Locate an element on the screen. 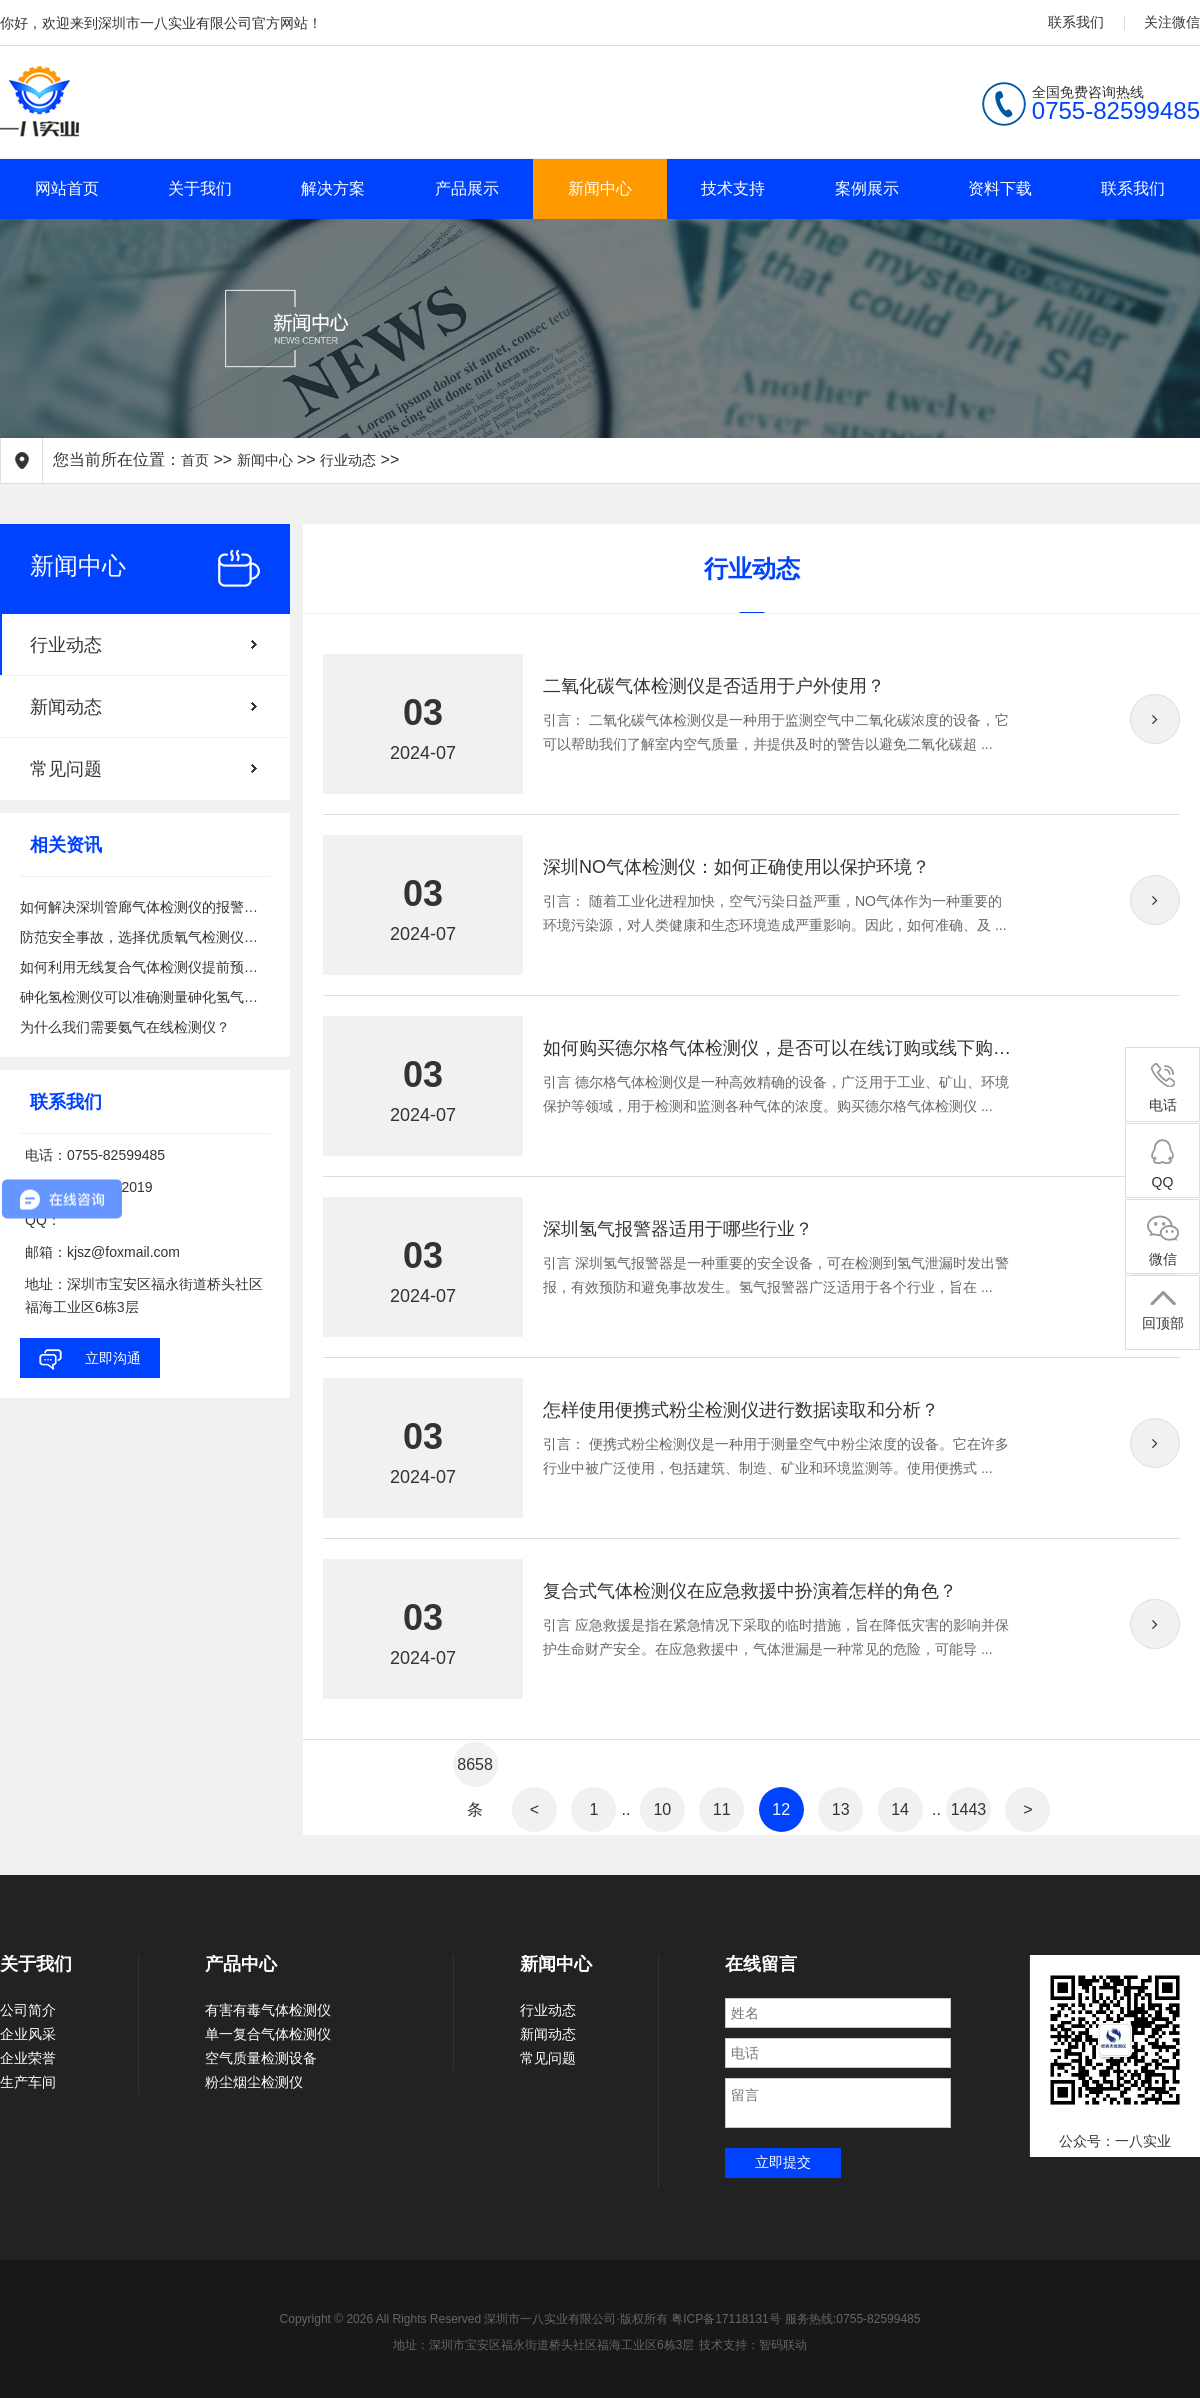 The height and width of the screenshot is (2398, 1200). 新闻动态 is located at coordinates (66, 707).